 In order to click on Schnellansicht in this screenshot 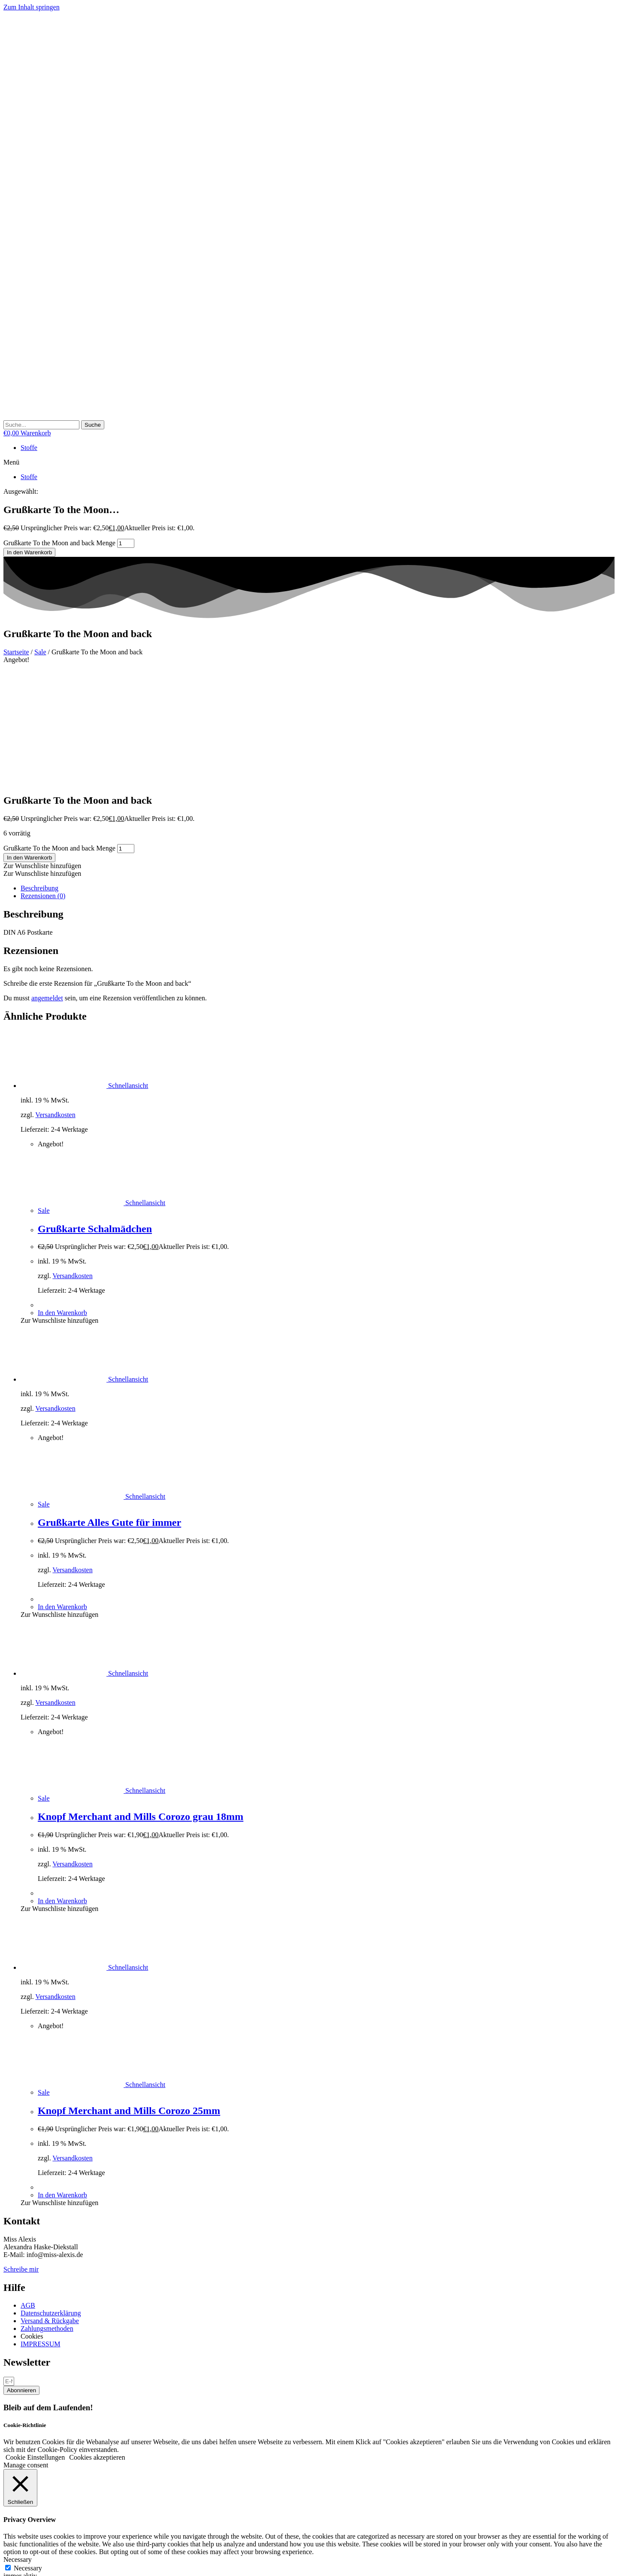, I will do `click(127, 971)`.